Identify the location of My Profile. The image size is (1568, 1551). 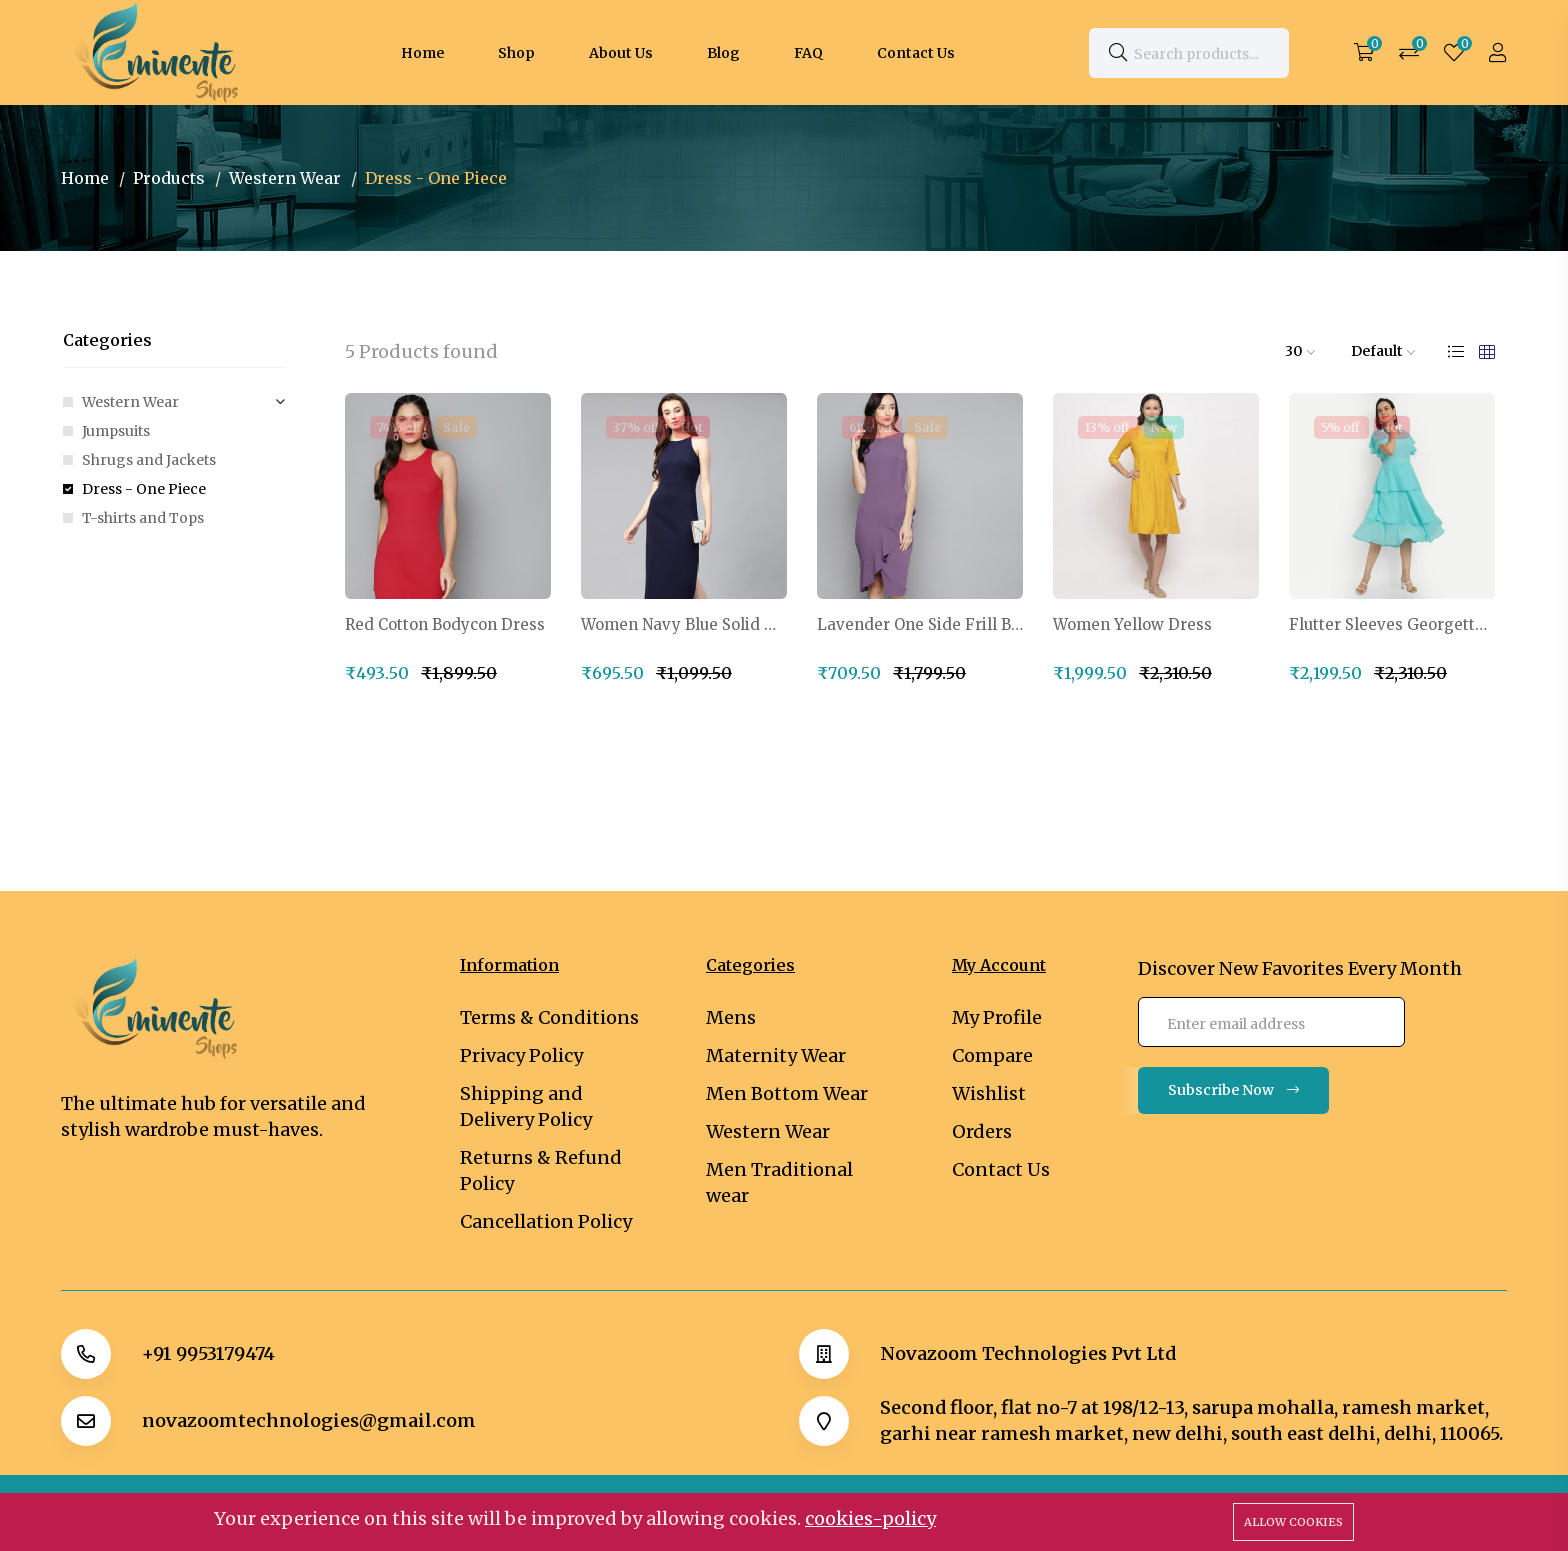
(997, 1017).